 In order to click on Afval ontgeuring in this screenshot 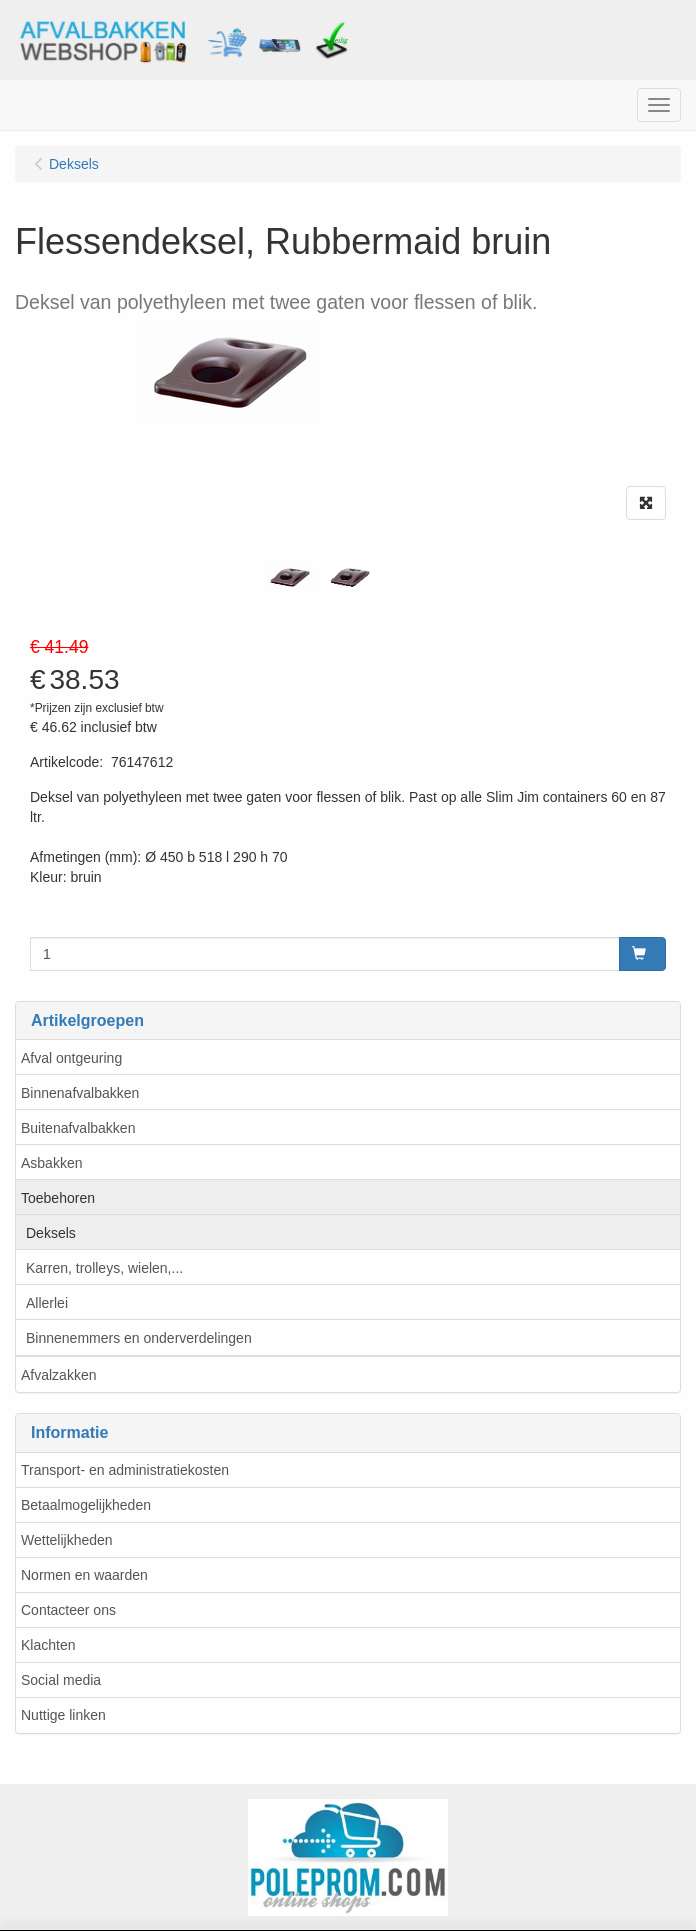, I will do `click(71, 1058)`.